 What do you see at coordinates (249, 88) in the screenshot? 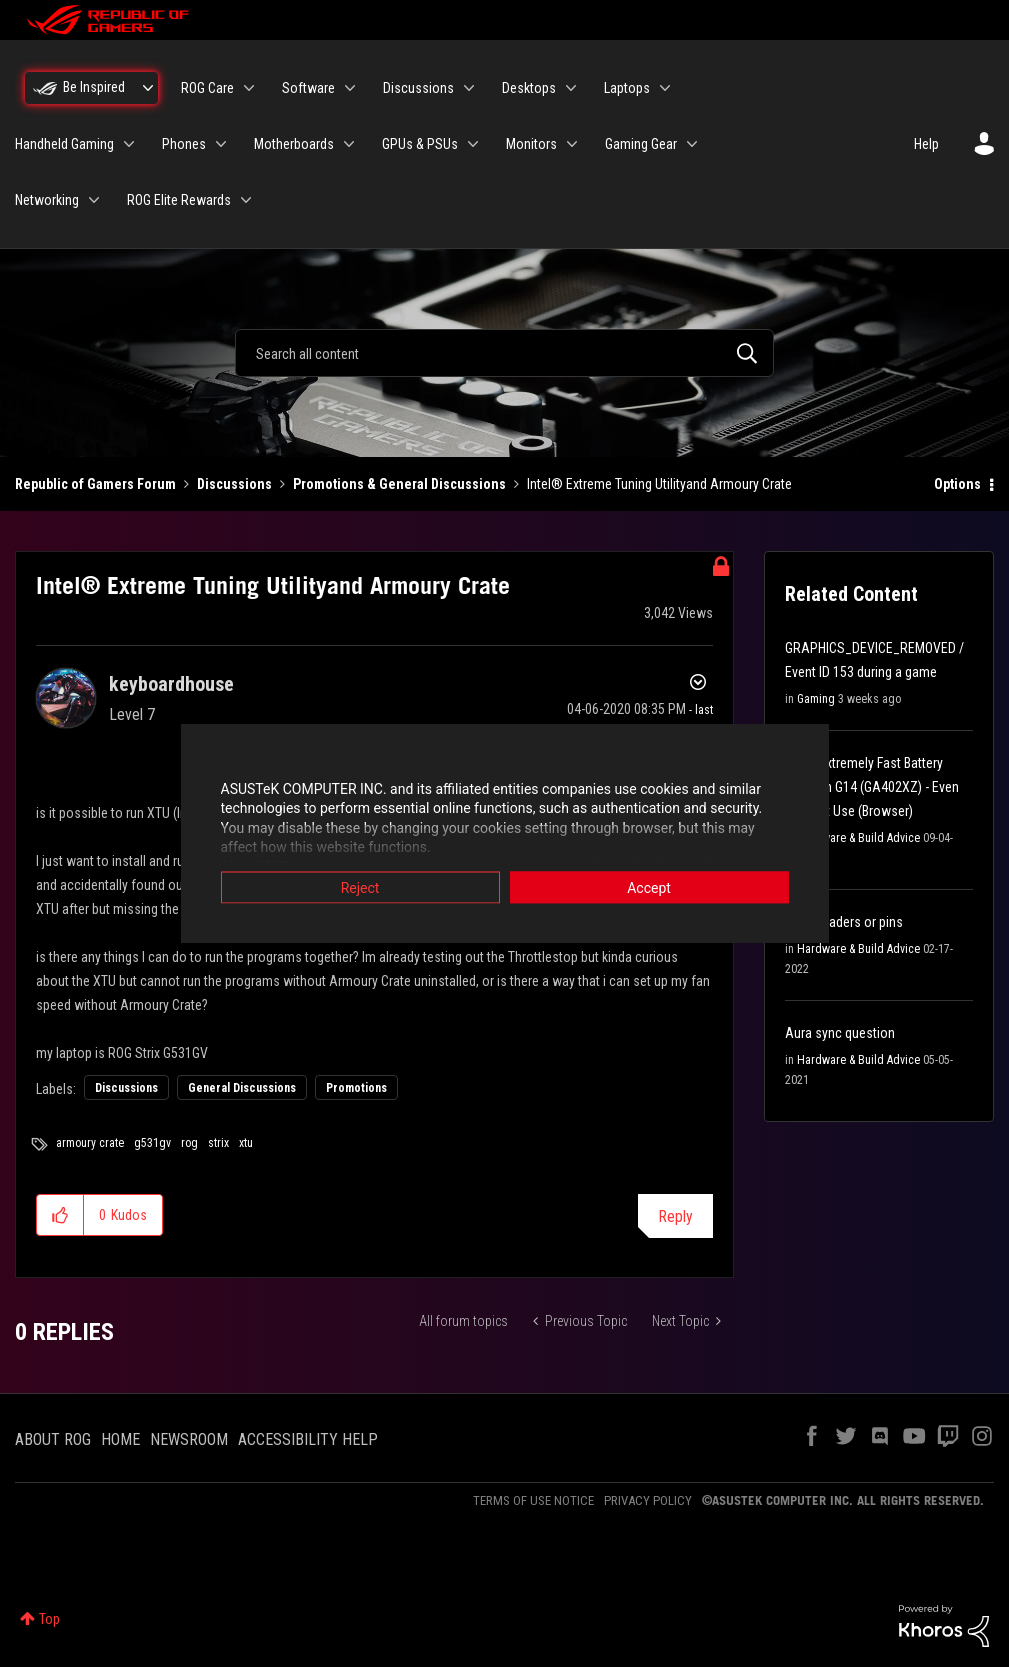
I see `[Expand View: ROG Care]` at bounding box center [249, 88].